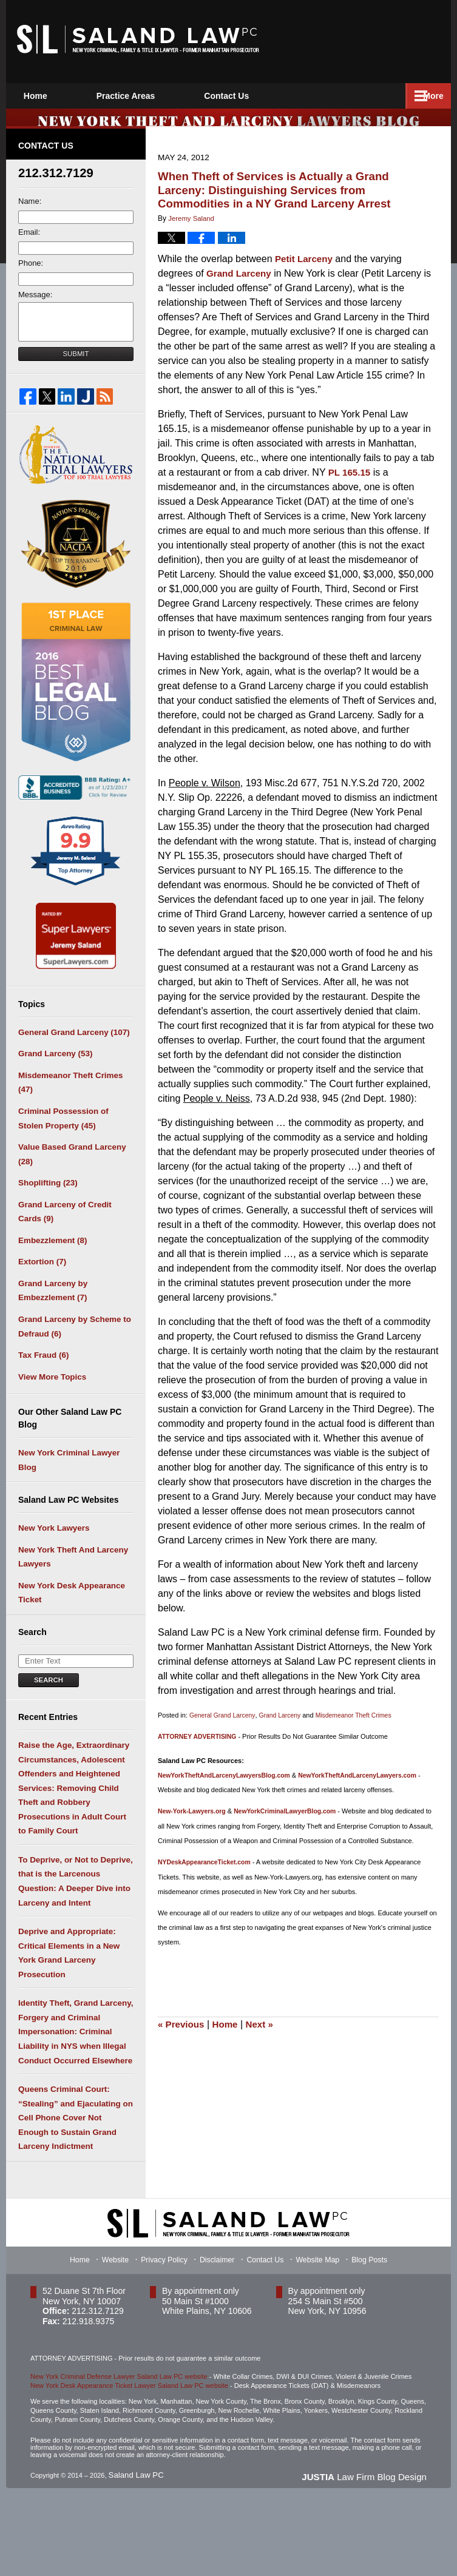 Image resolution: width=457 pixels, height=2576 pixels. Describe the element at coordinates (52, 1322) in the screenshot. I see `Grand Larceny by Embezzlement` at that location.